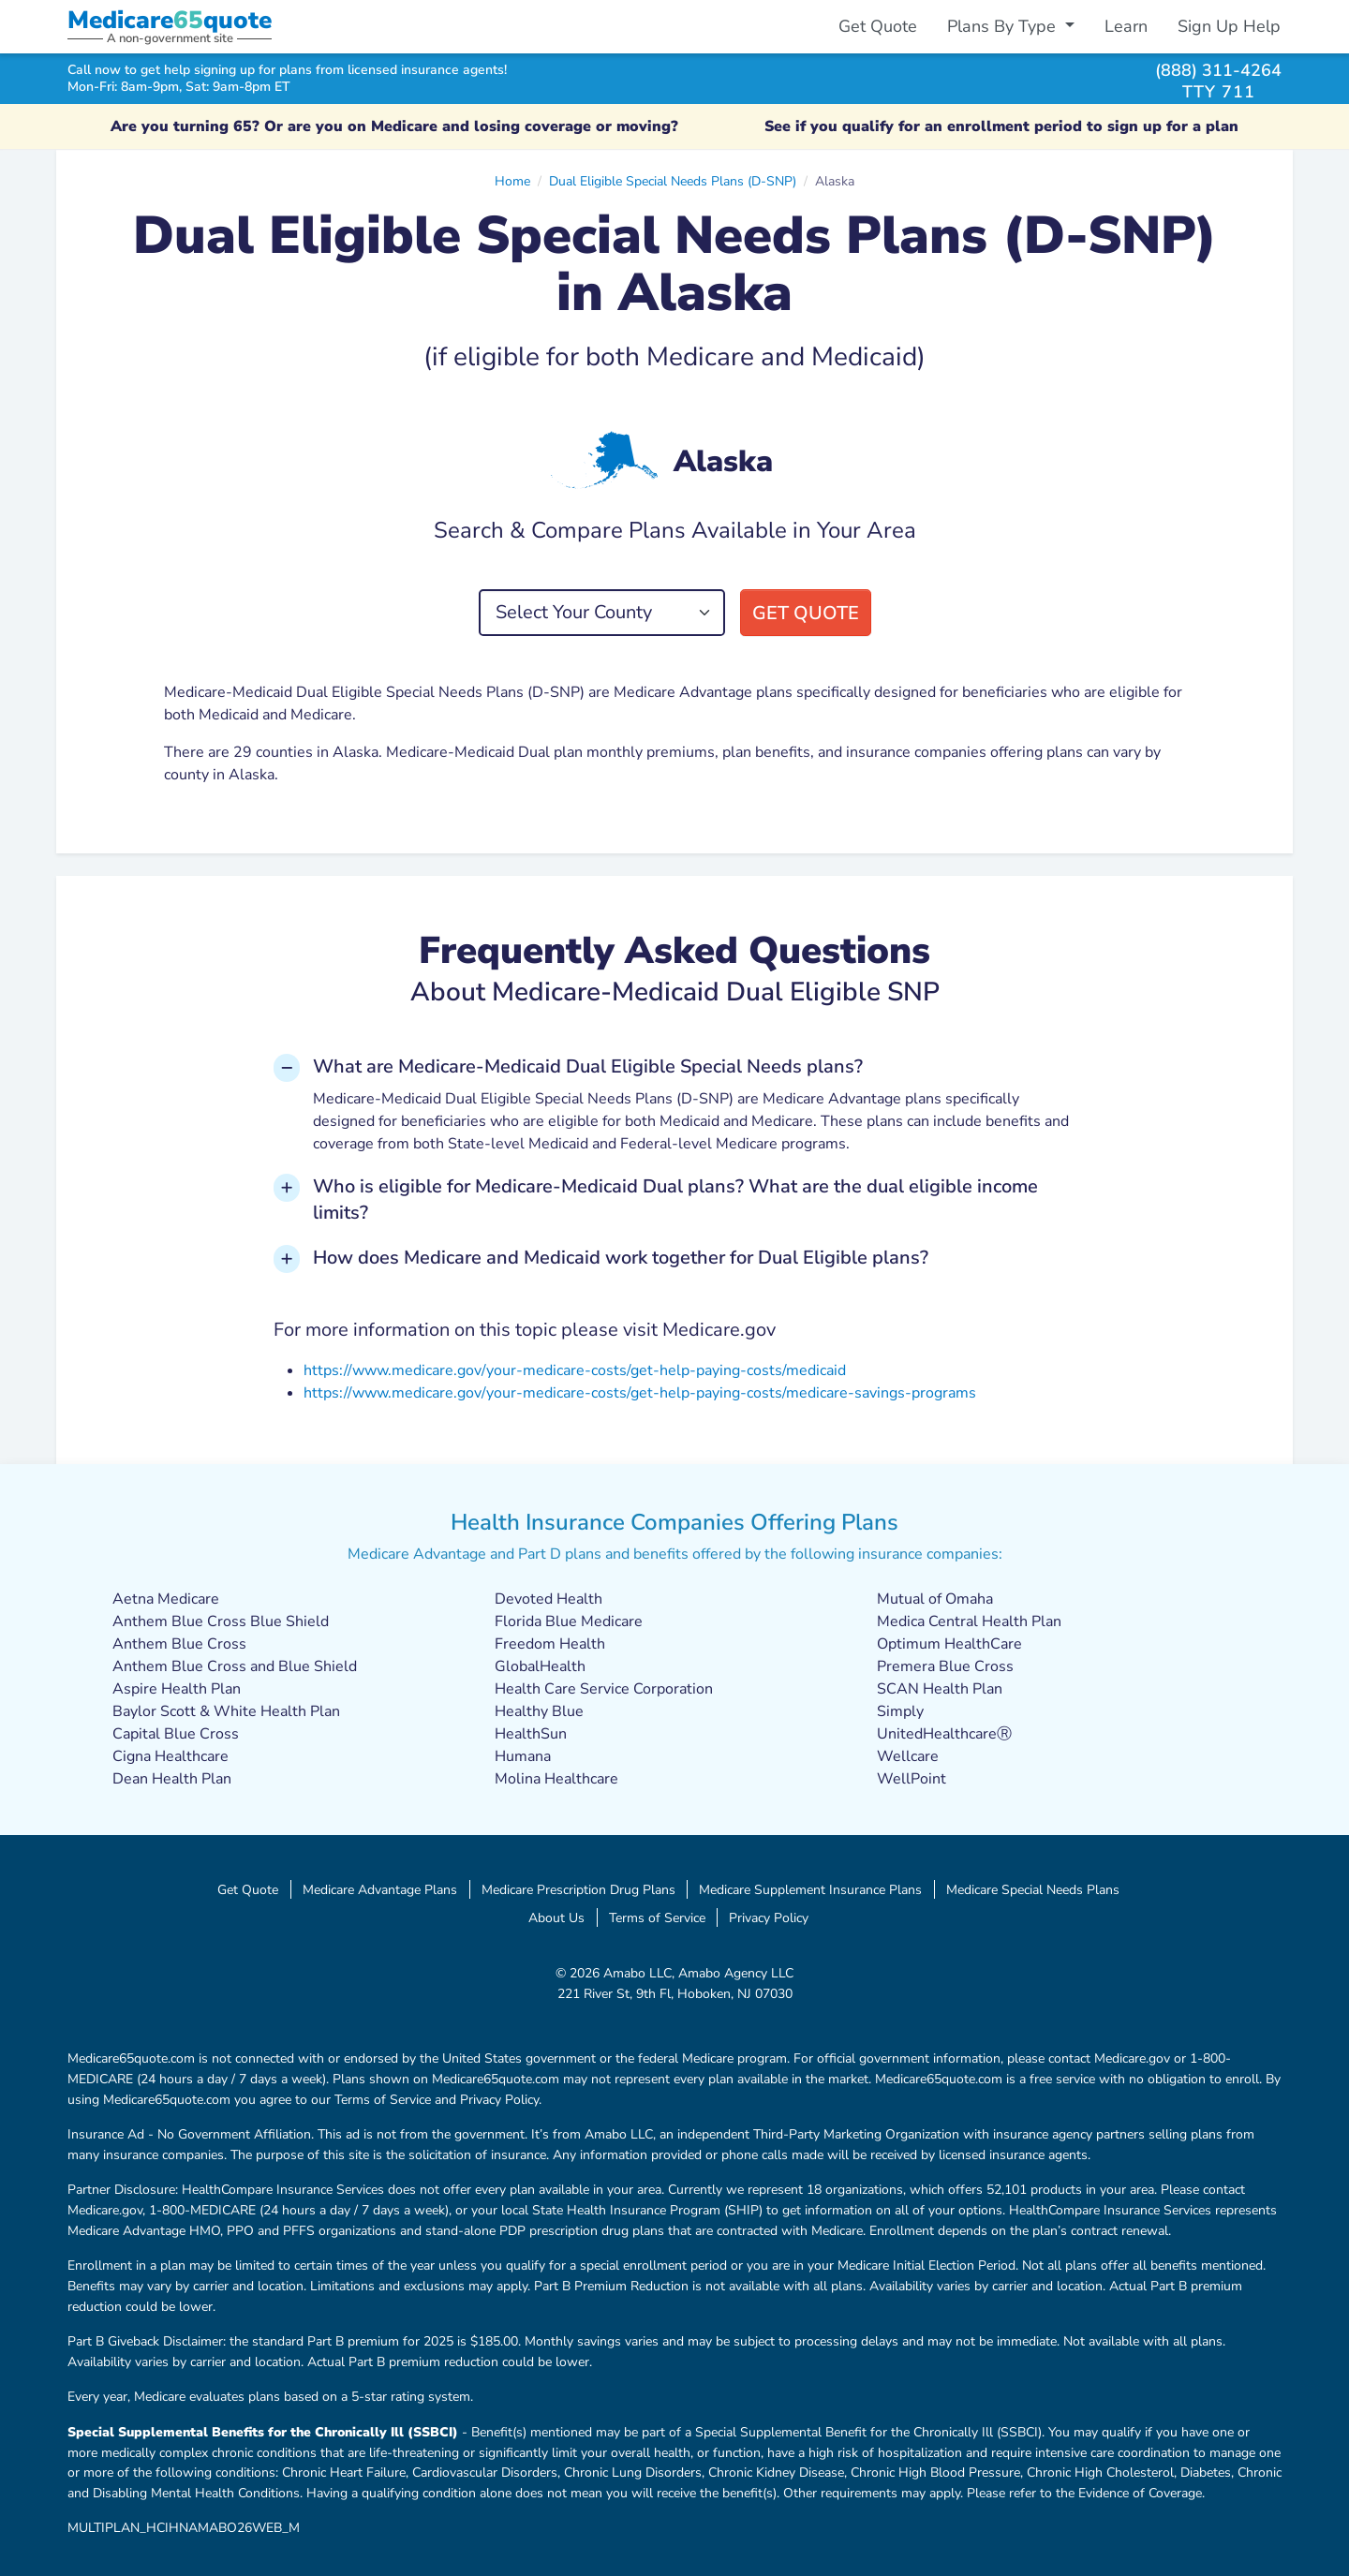  What do you see at coordinates (877, 26) in the screenshot?
I see `Get Quote` at bounding box center [877, 26].